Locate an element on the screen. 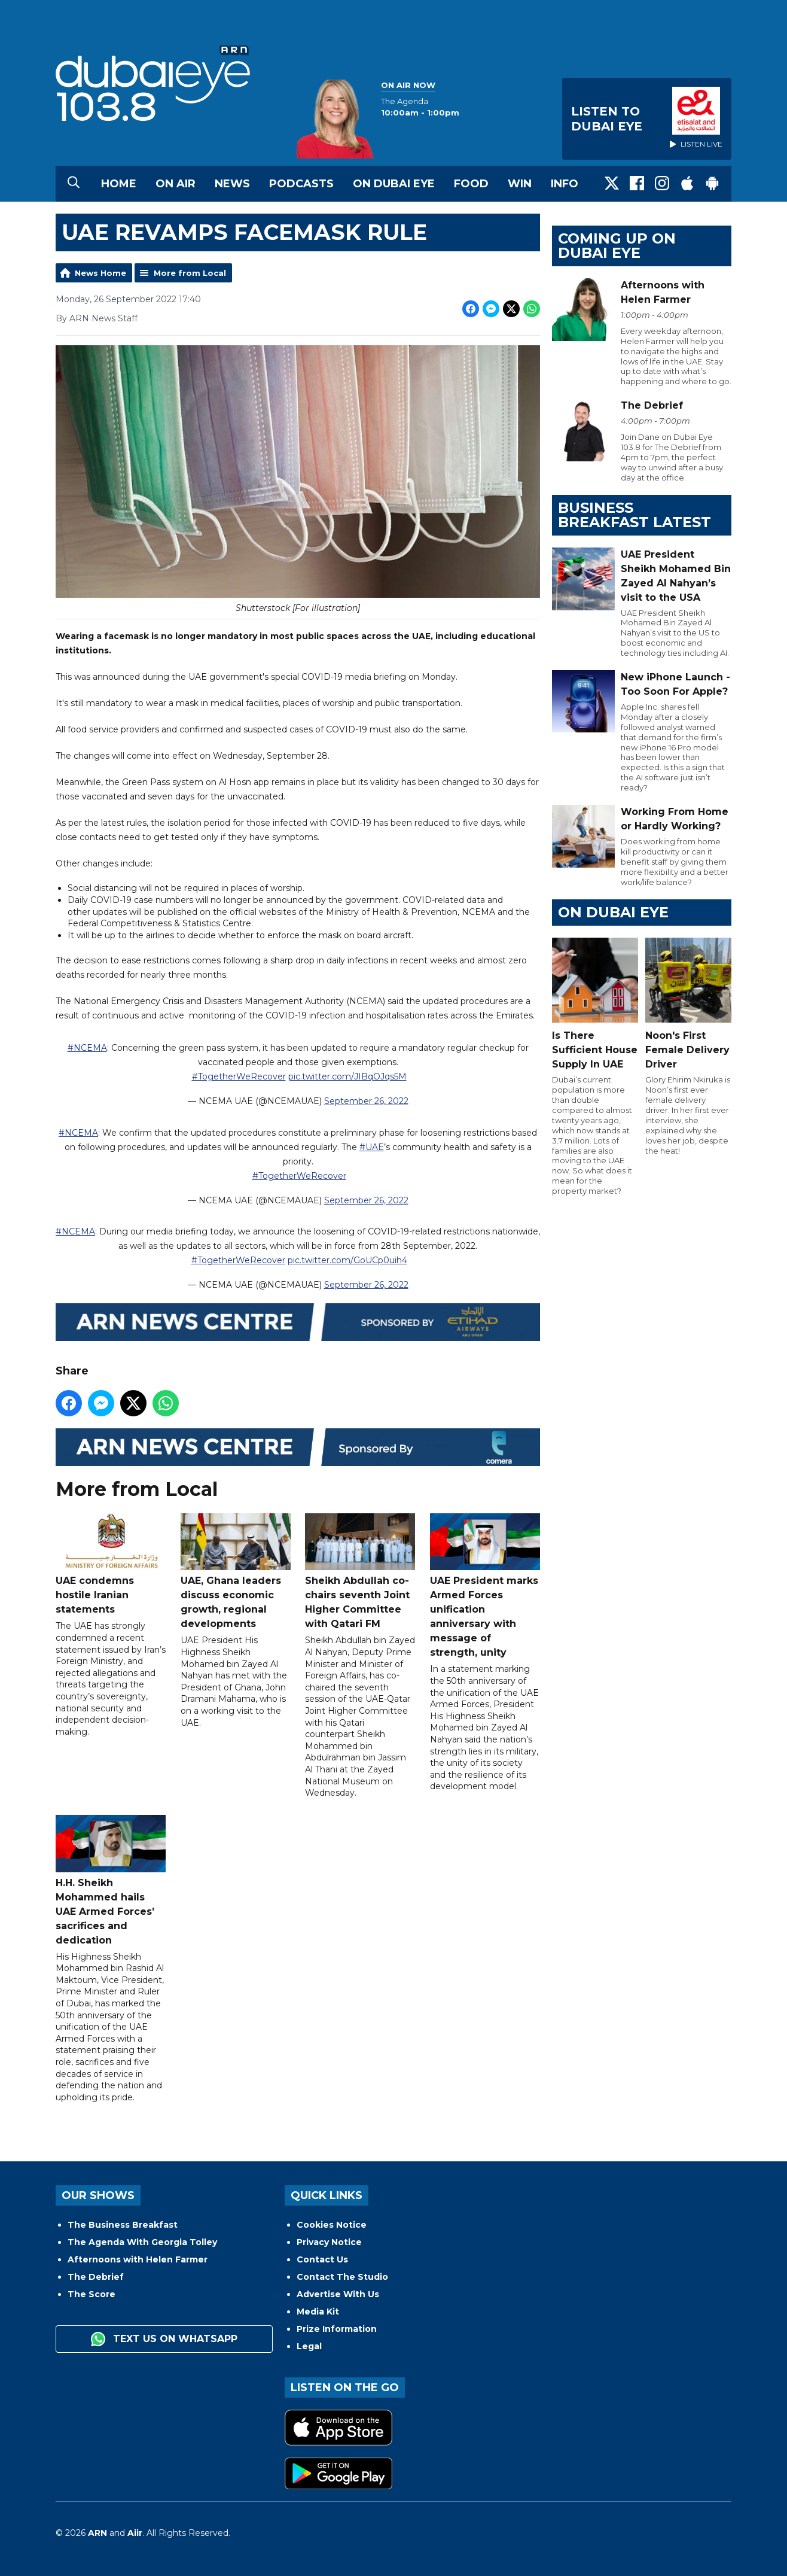  On Dubai Eye is located at coordinates (394, 183).